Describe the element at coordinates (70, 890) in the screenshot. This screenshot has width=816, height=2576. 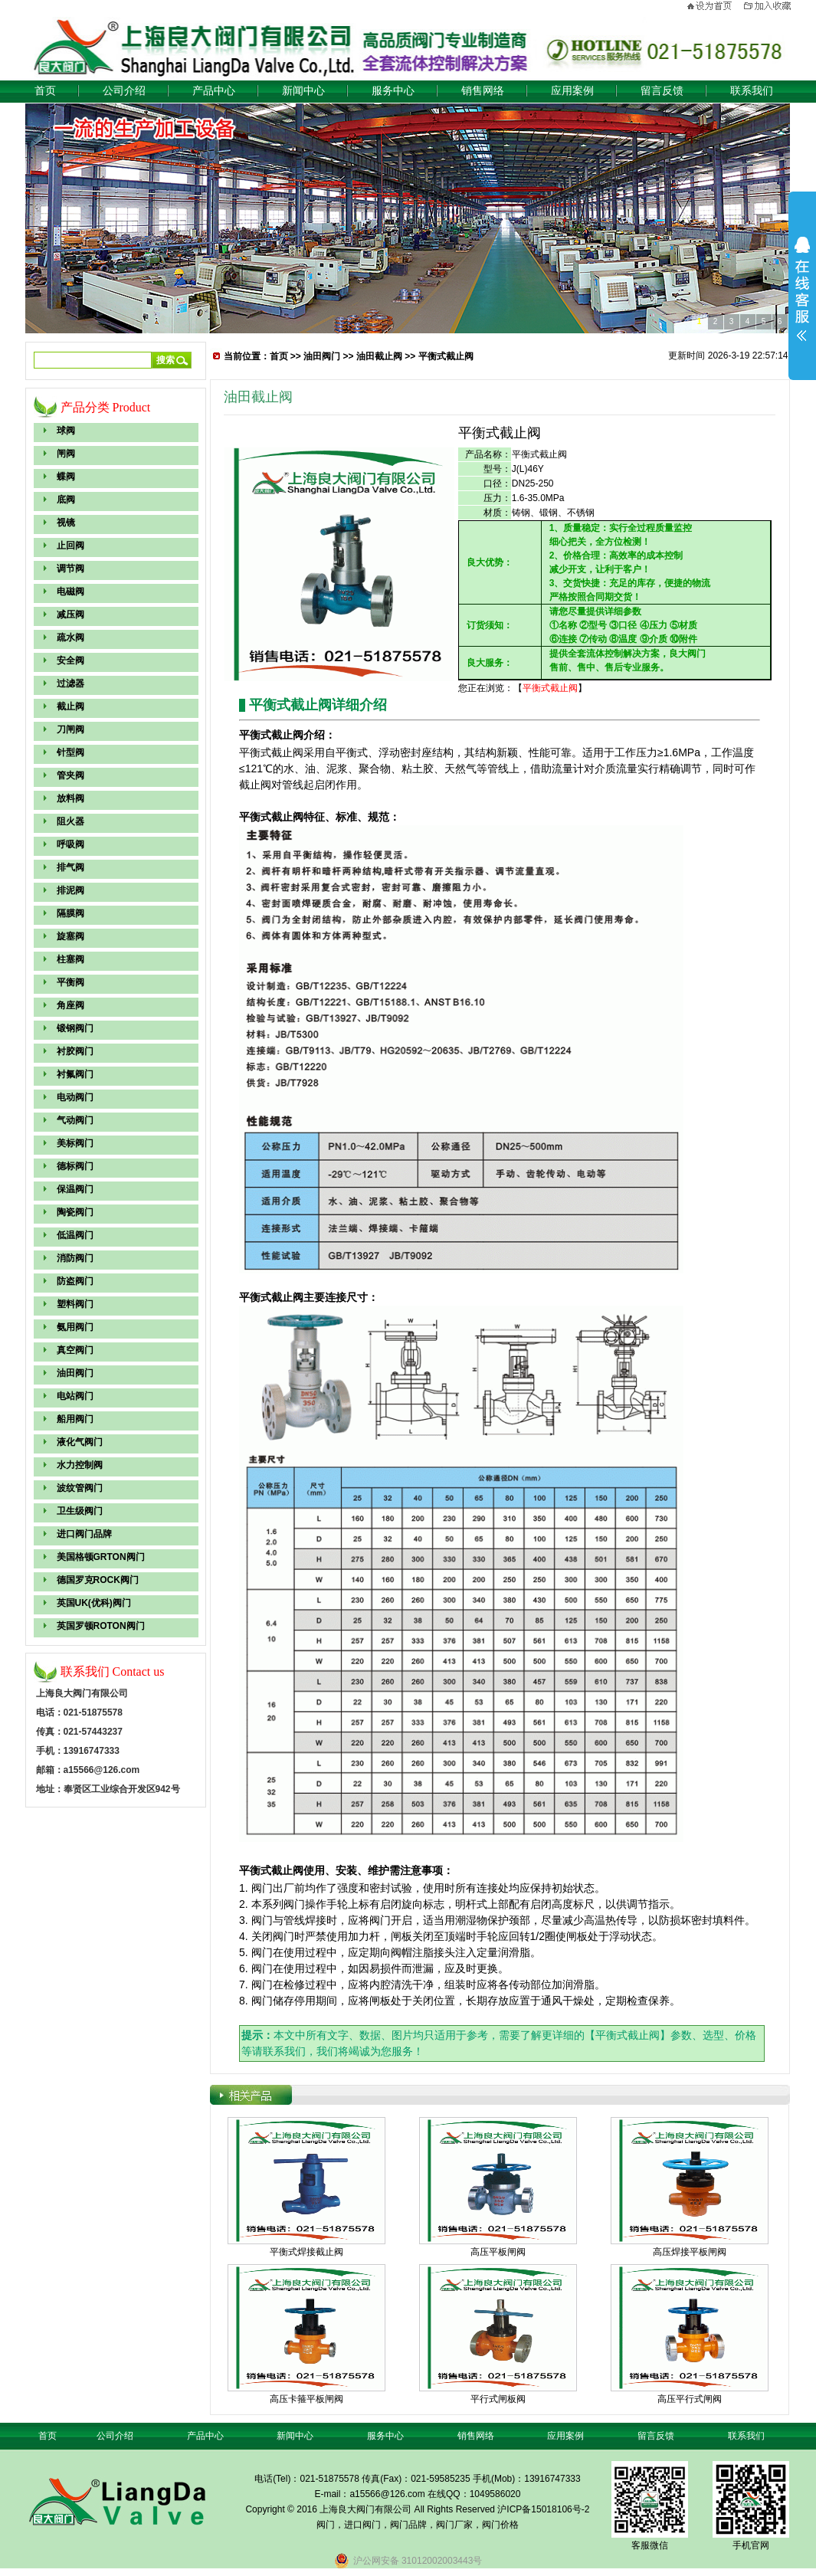
I see `排泥阀` at that location.